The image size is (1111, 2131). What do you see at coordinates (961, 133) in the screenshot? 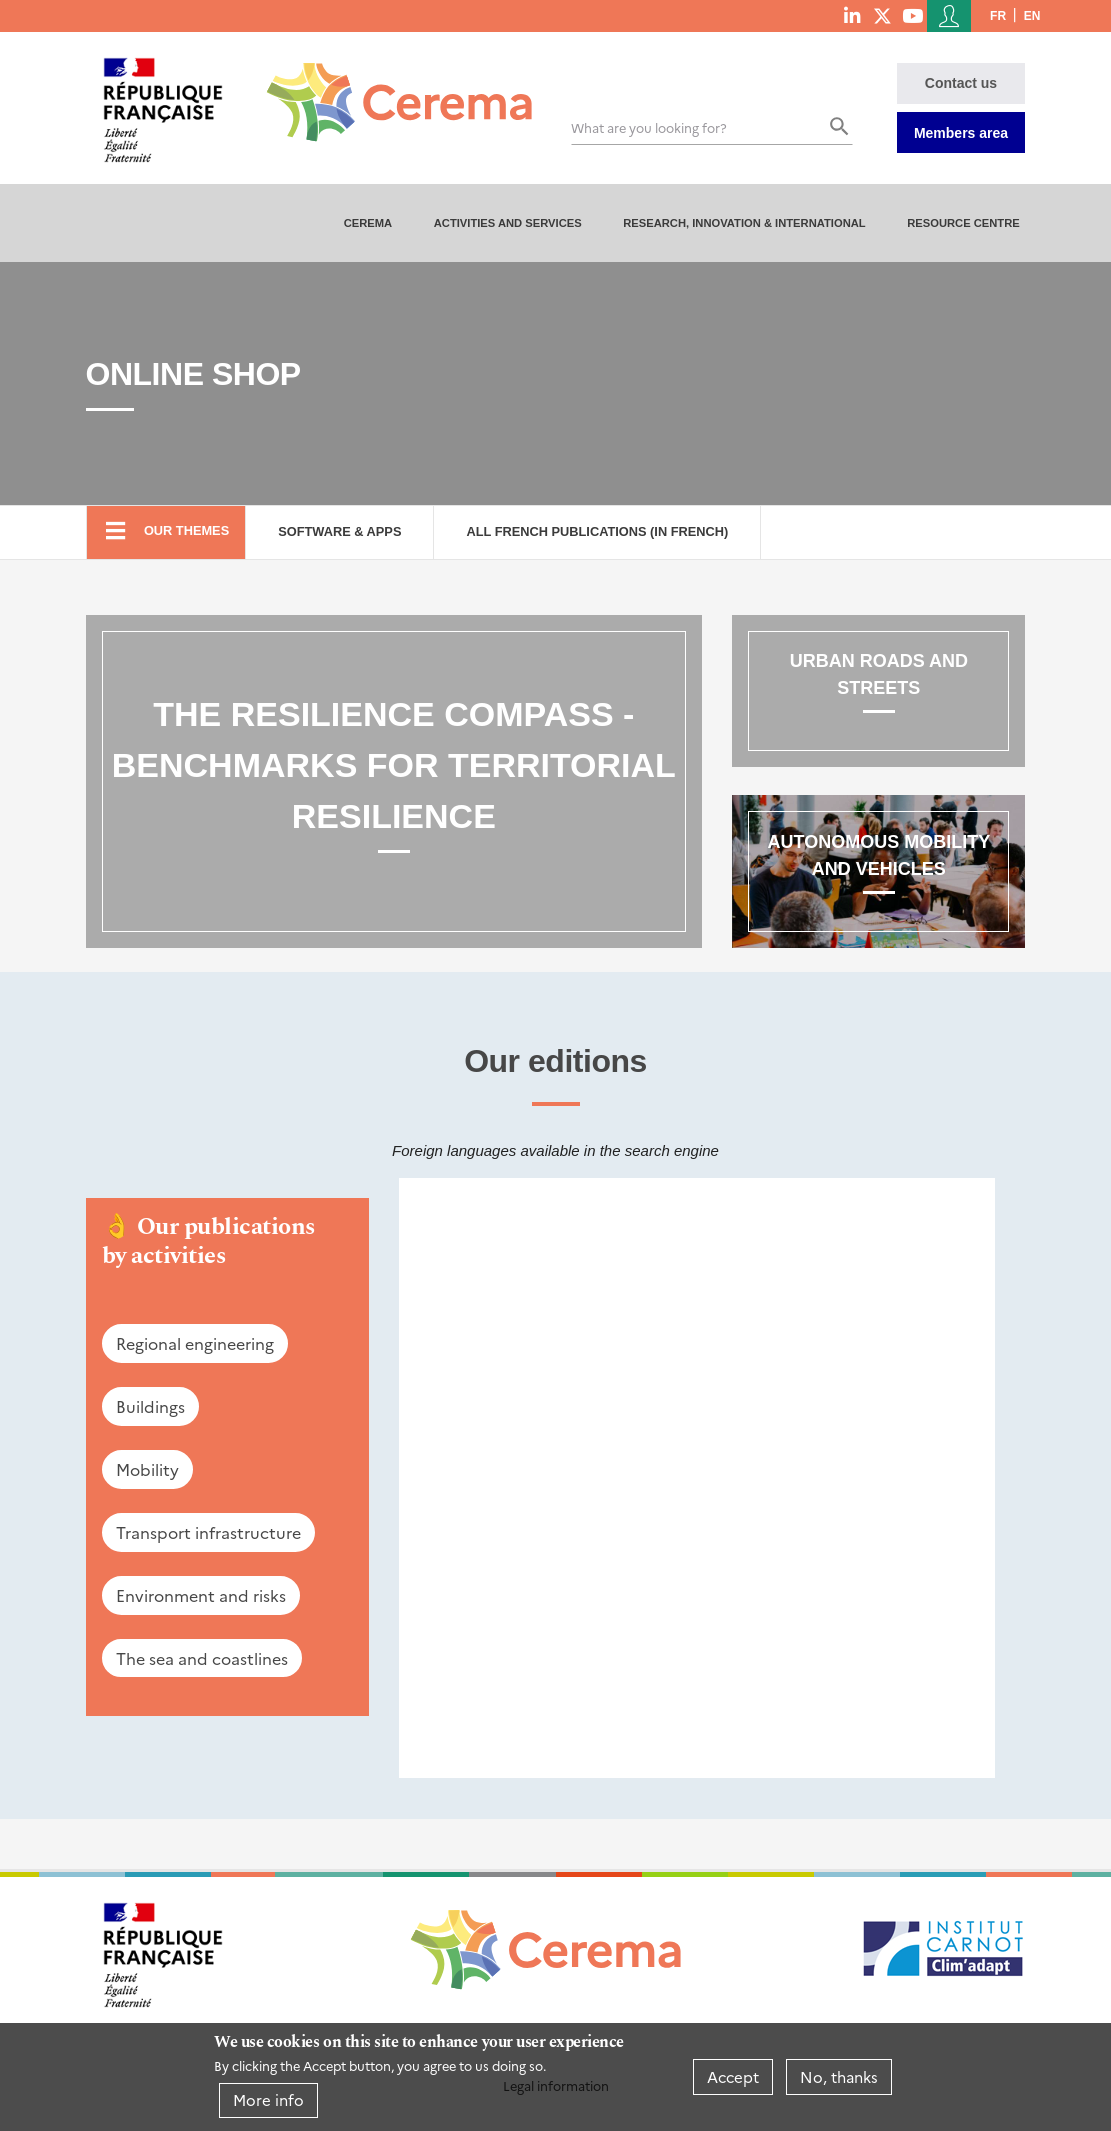
I see `Members area` at bounding box center [961, 133].